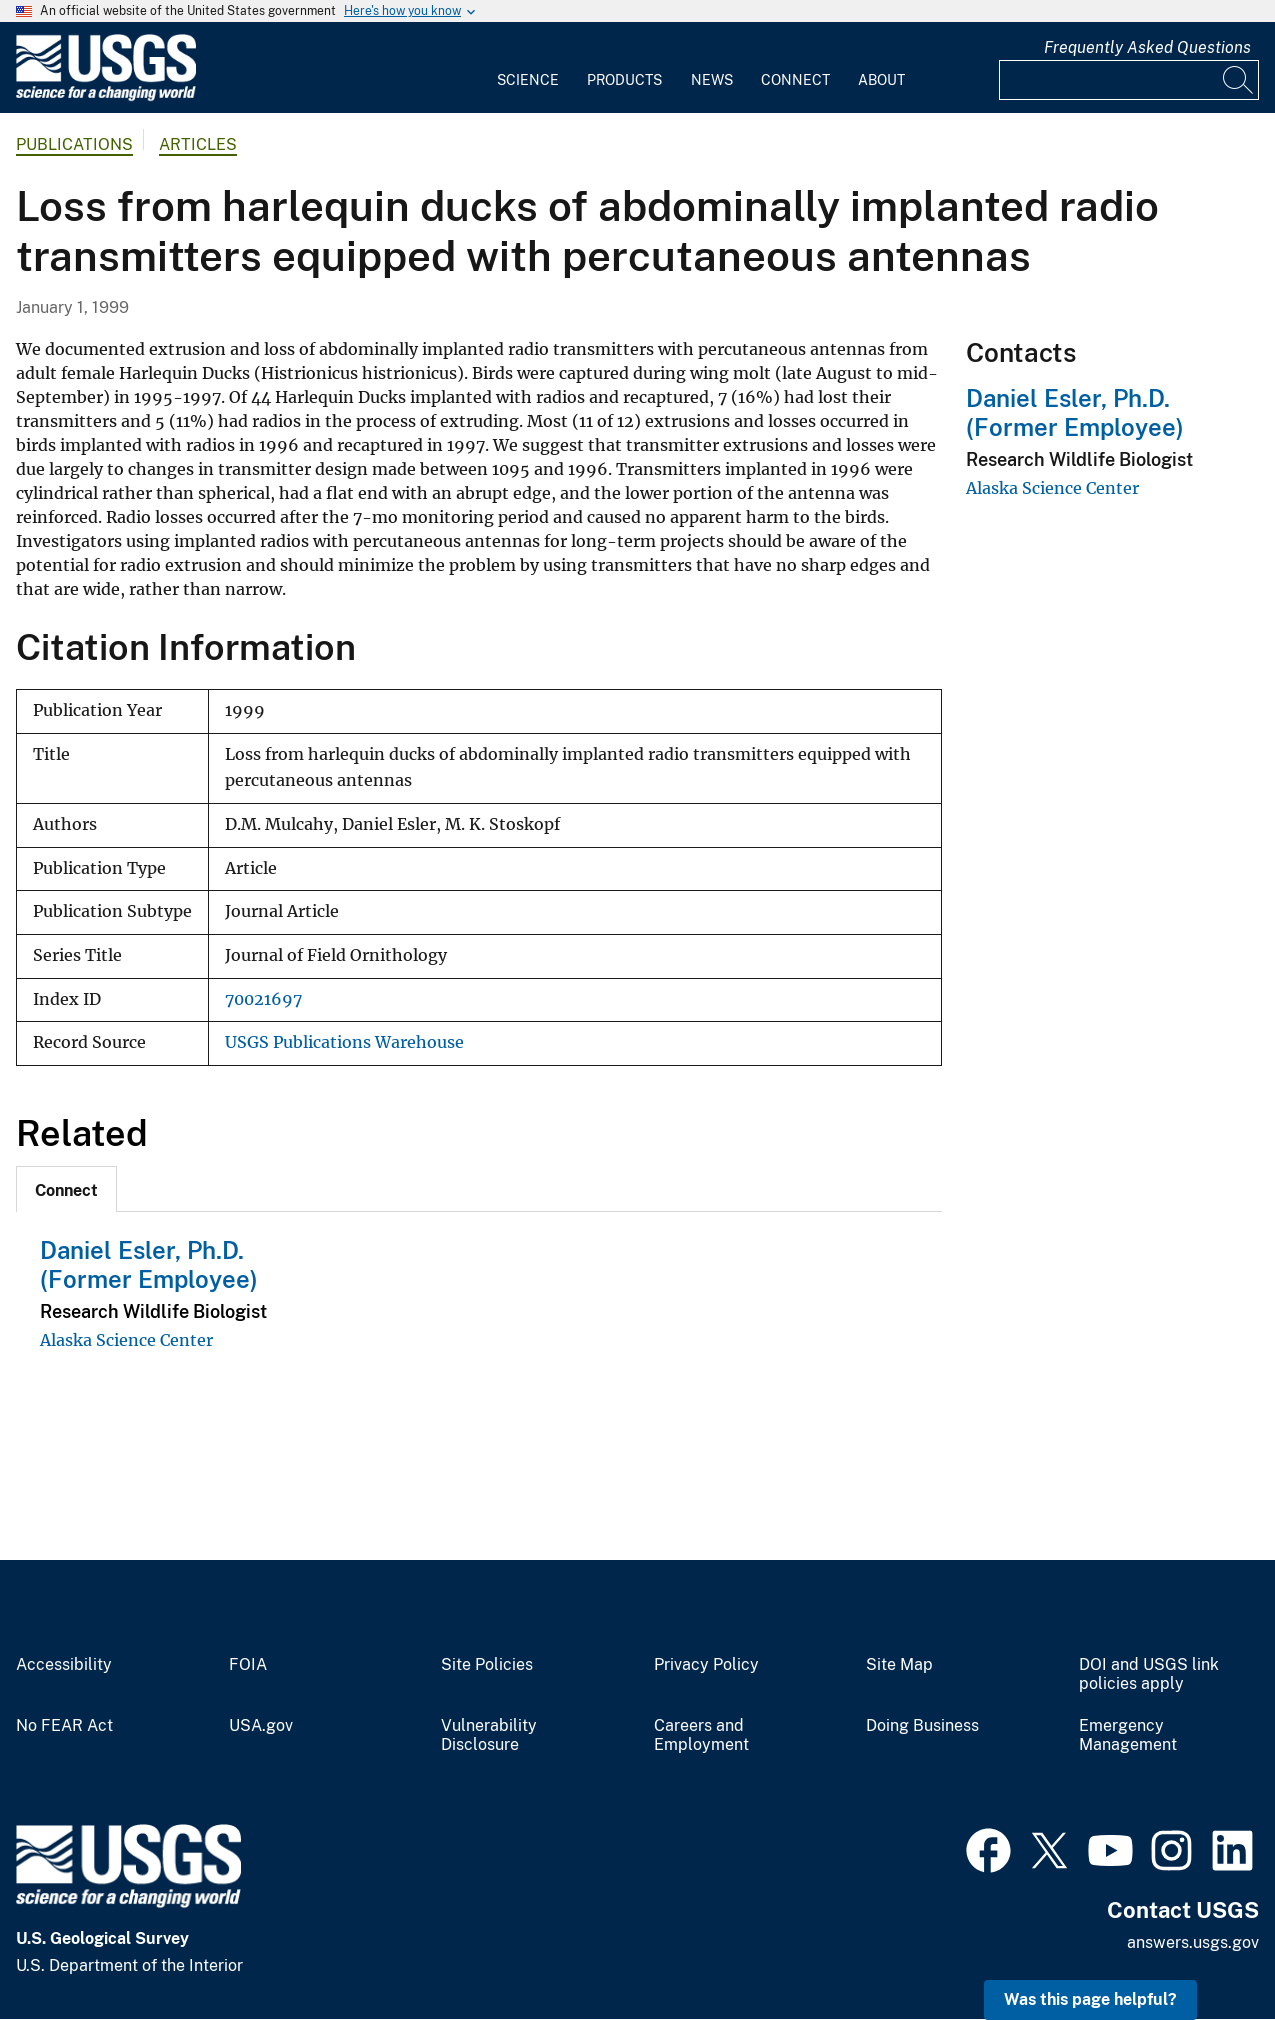 The image size is (1275, 2020). Describe the element at coordinates (344, 1042) in the screenshot. I see `USGS Publications Warehouse` at that location.